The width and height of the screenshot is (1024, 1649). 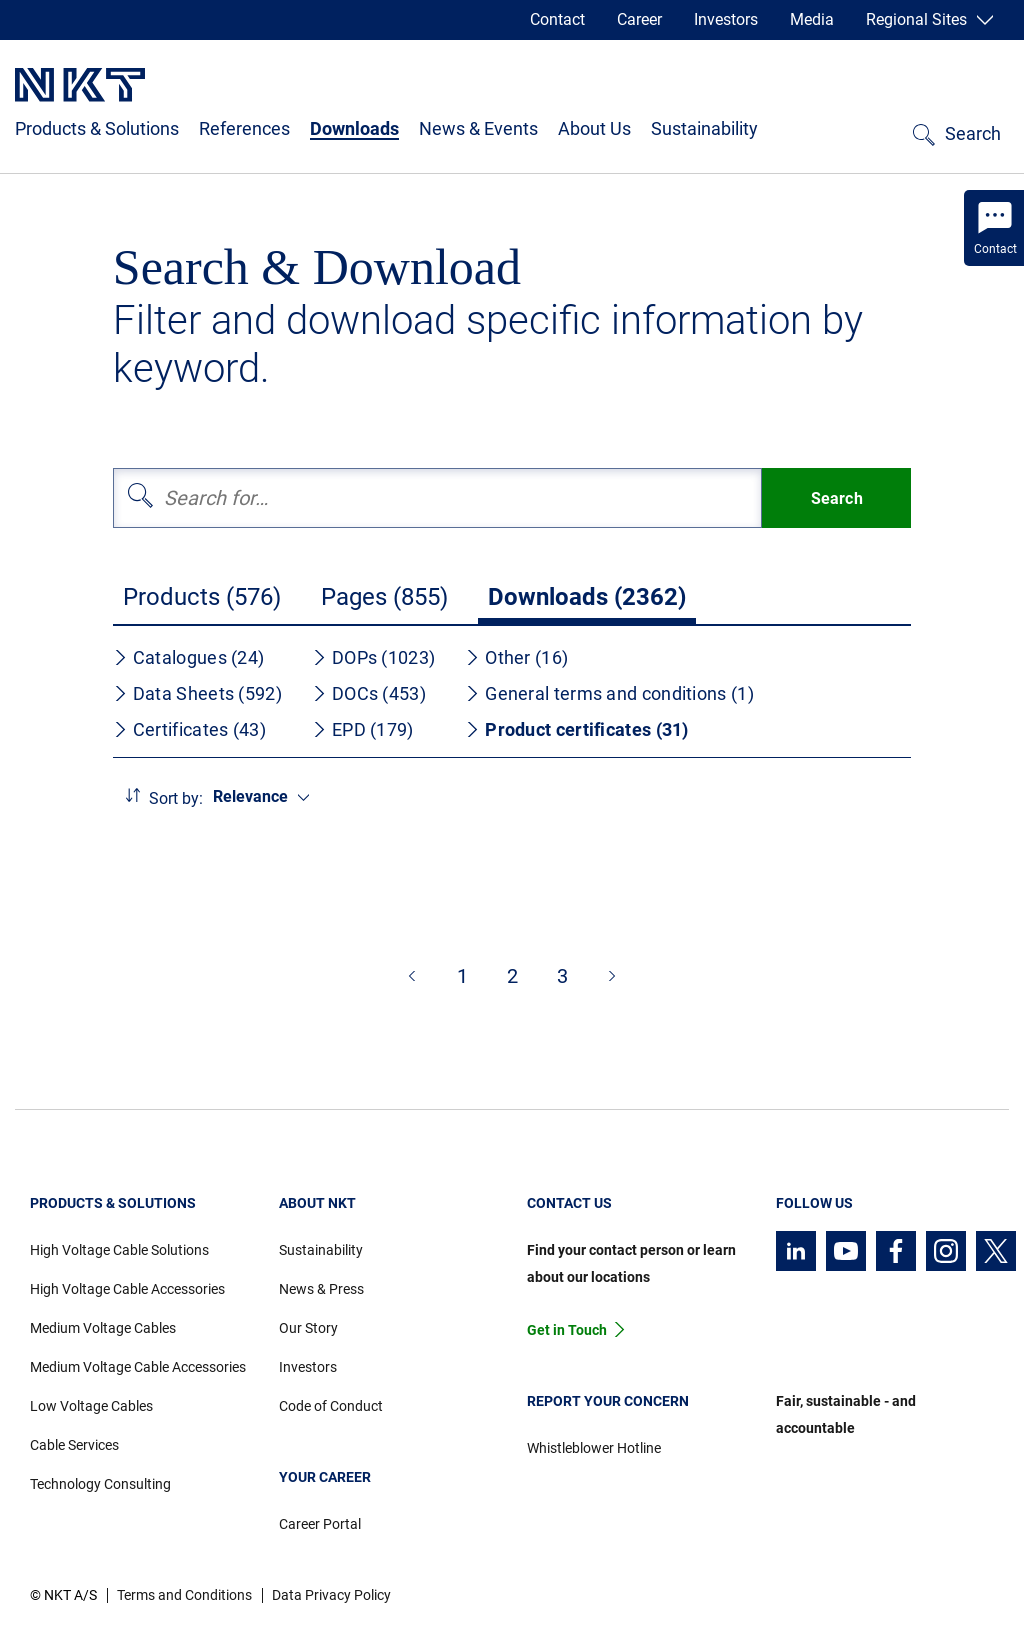 I want to click on Sort by:, so click(x=176, y=798).